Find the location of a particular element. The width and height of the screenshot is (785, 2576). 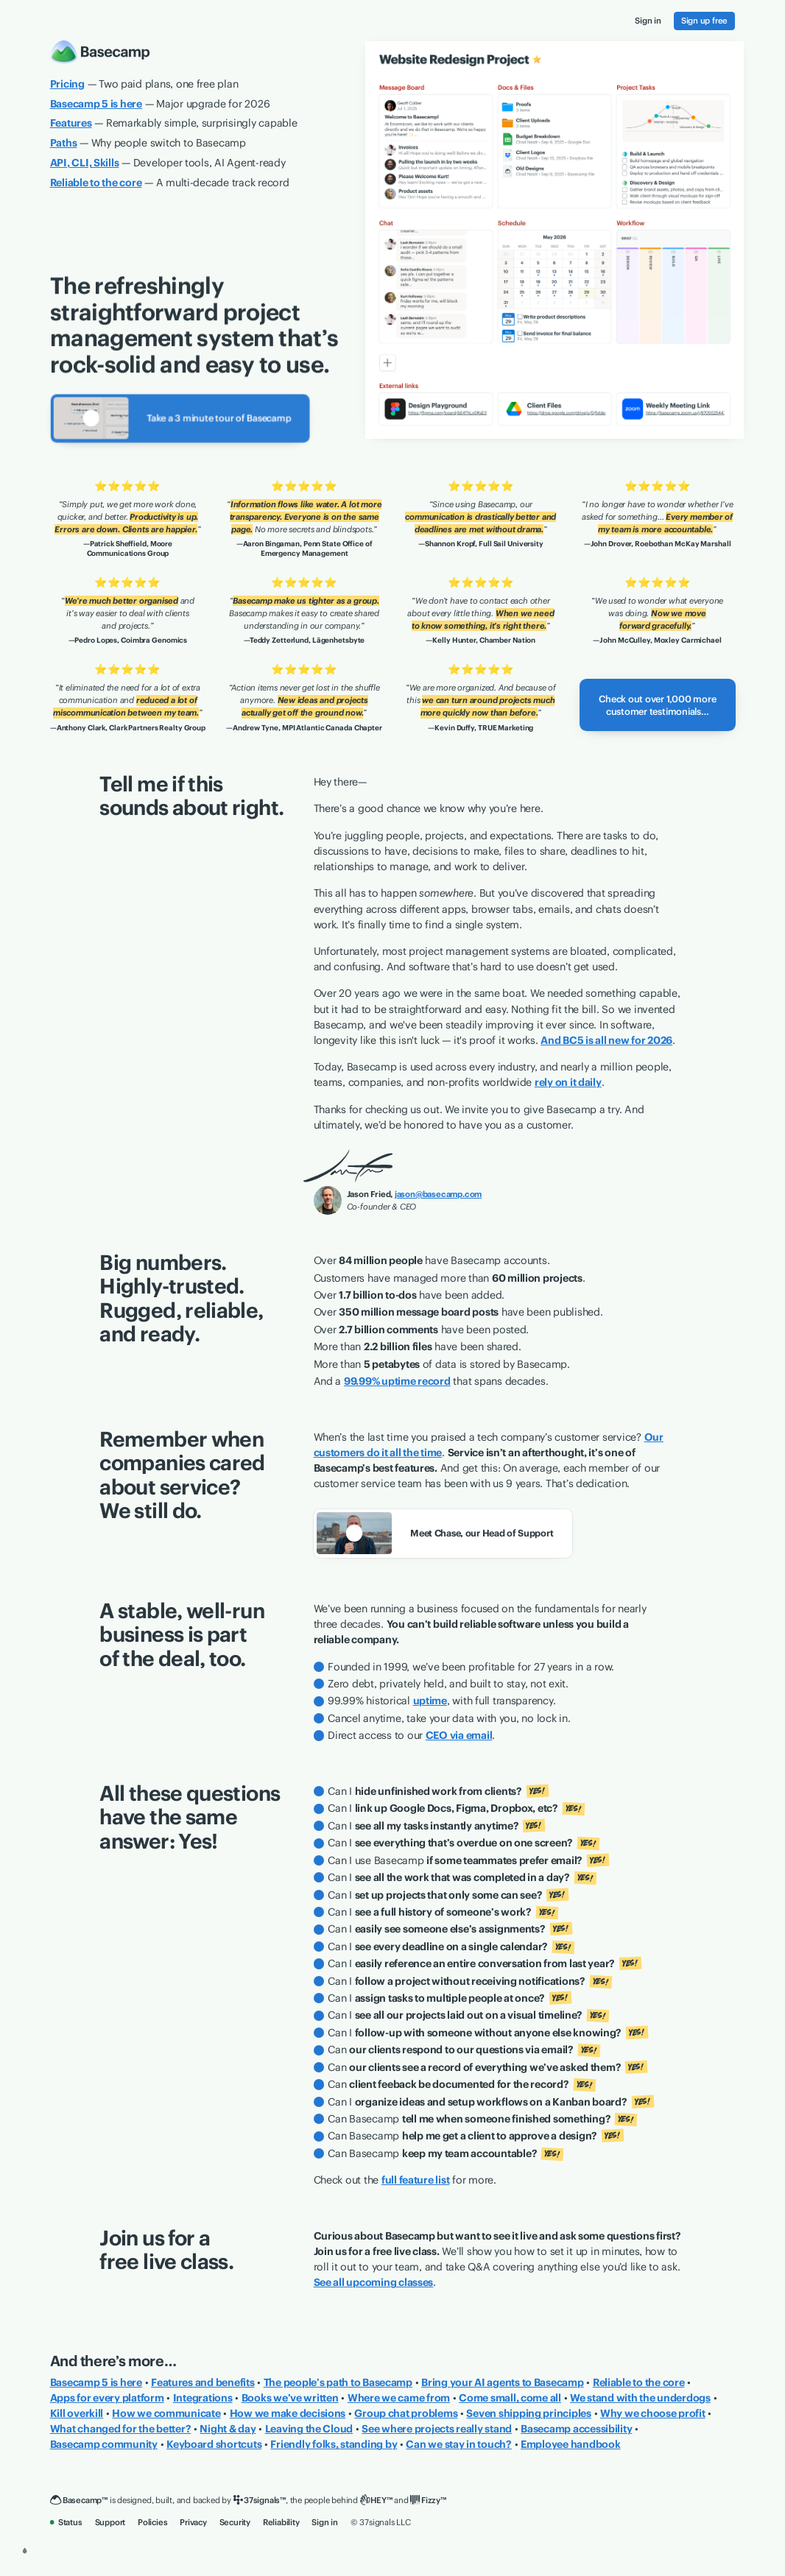

What changed for the better? is located at coordinates (120, 2428).